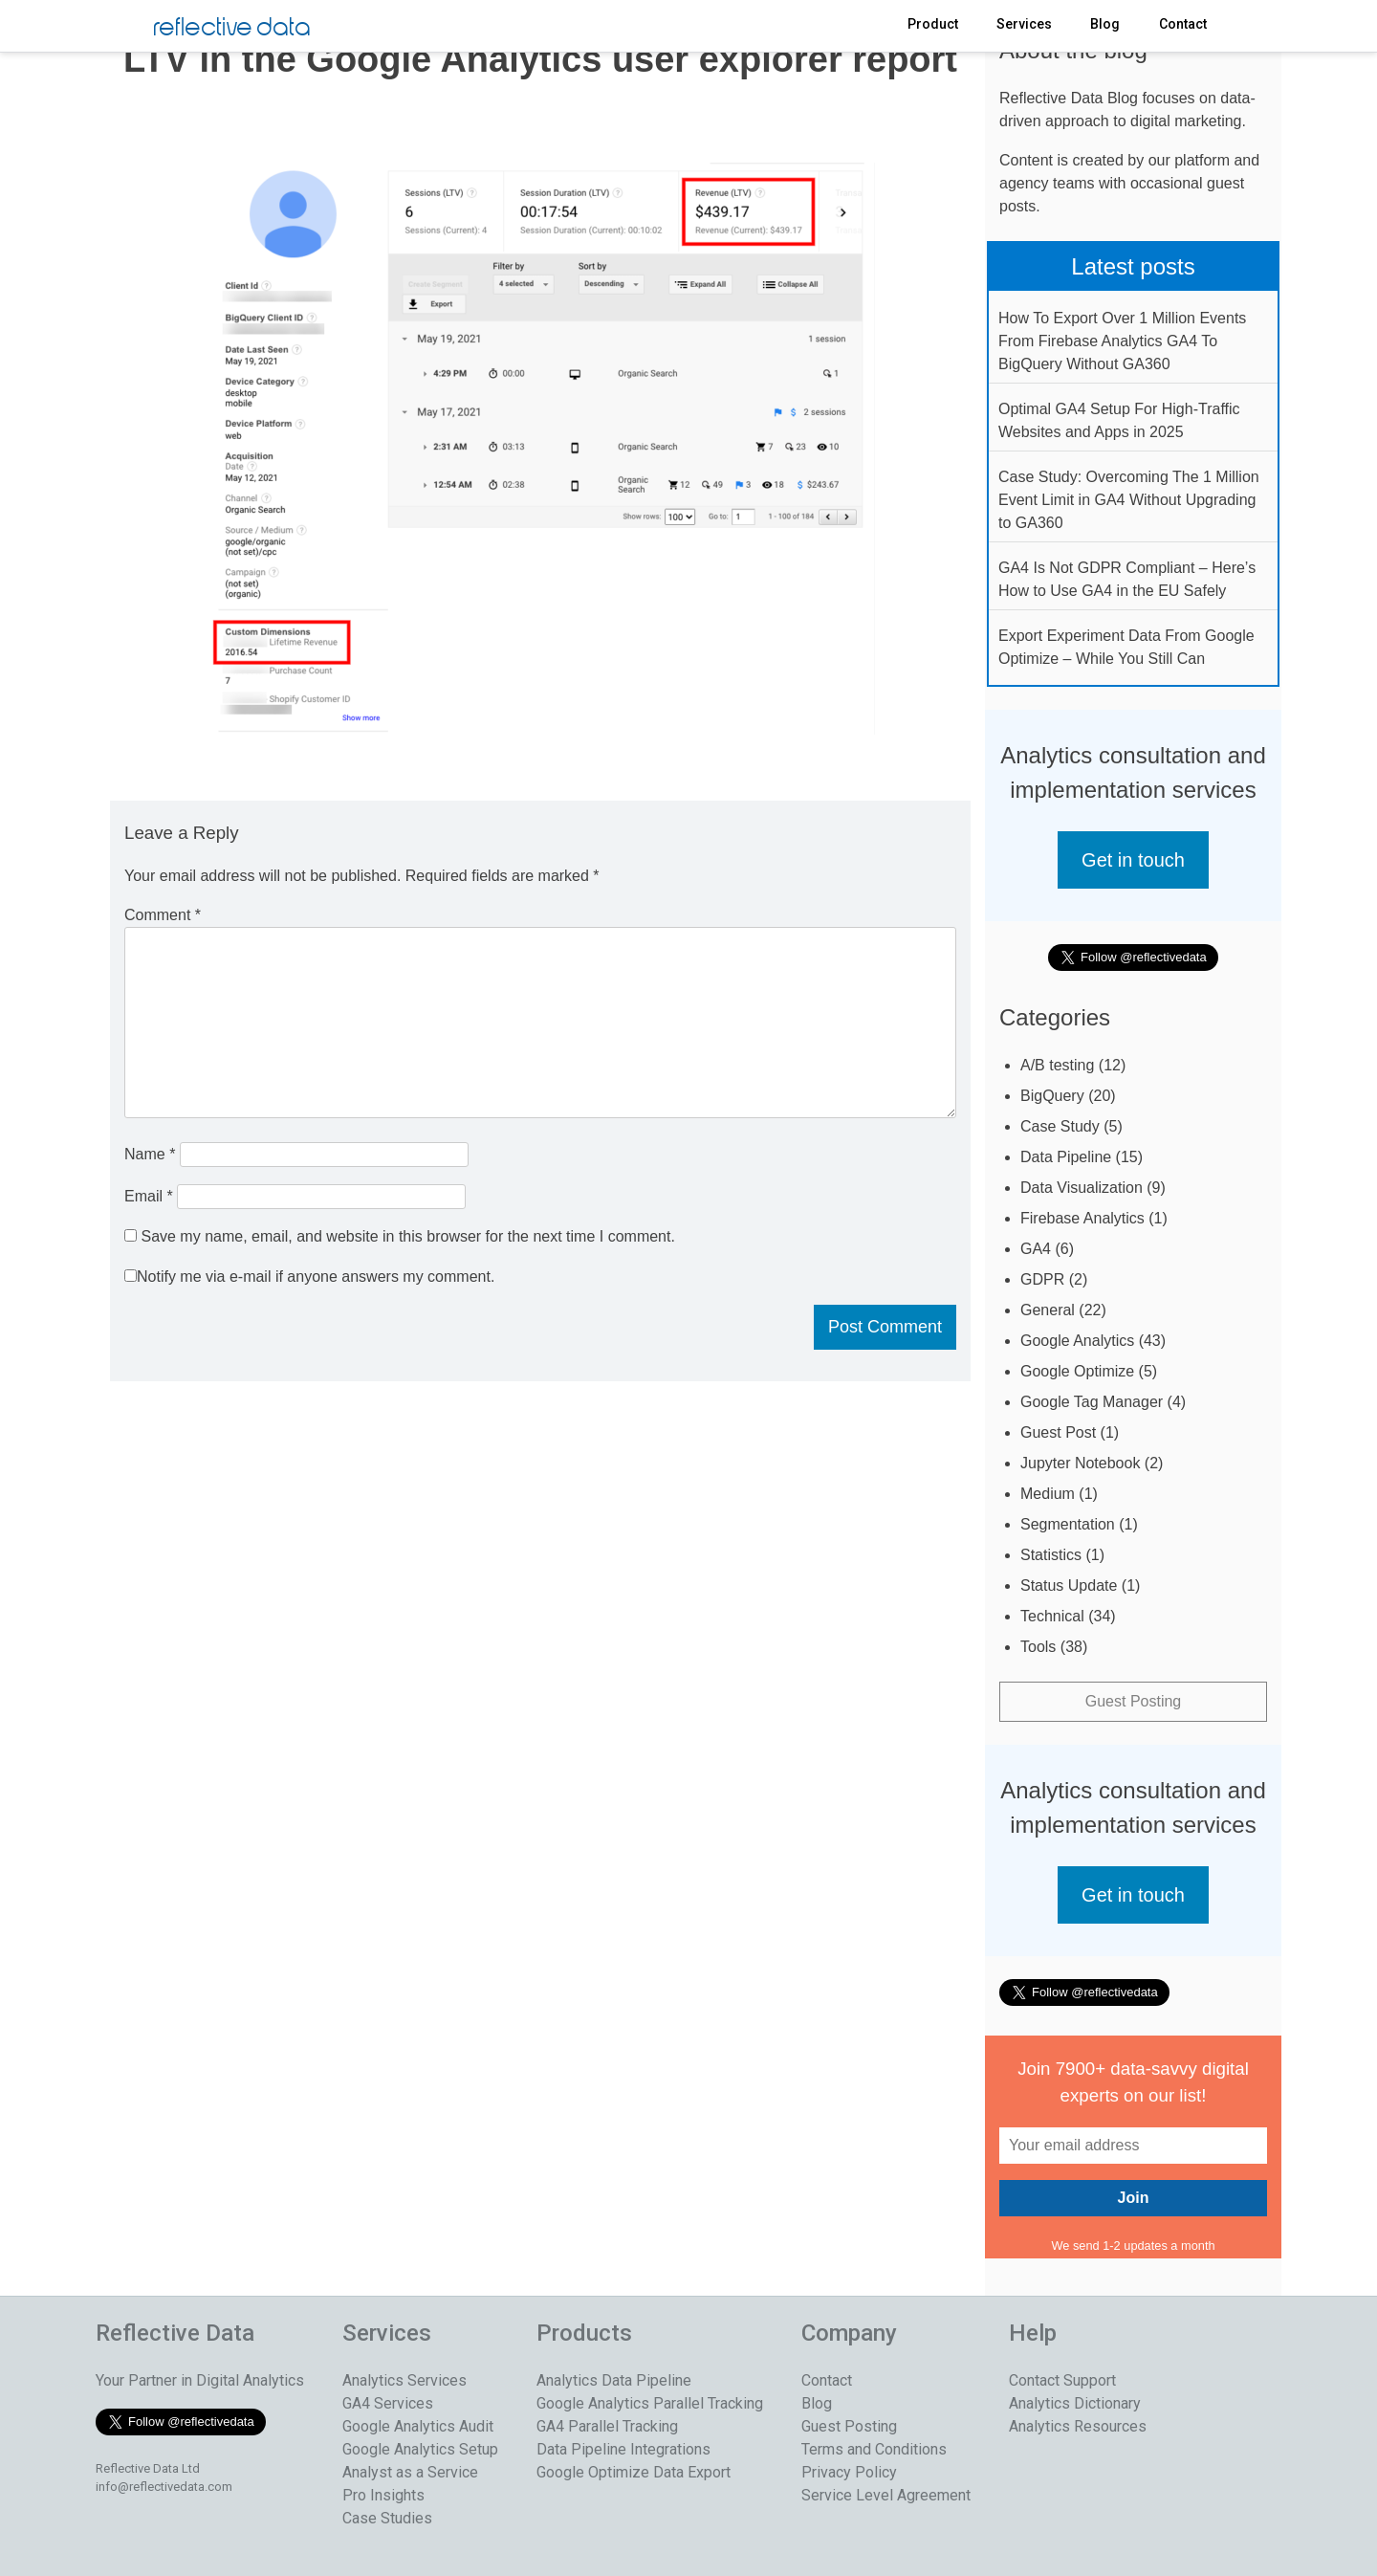  Describe the element at coordinates (1078, 2426) in the screenshot. I see `Analytics Resources` at that location.